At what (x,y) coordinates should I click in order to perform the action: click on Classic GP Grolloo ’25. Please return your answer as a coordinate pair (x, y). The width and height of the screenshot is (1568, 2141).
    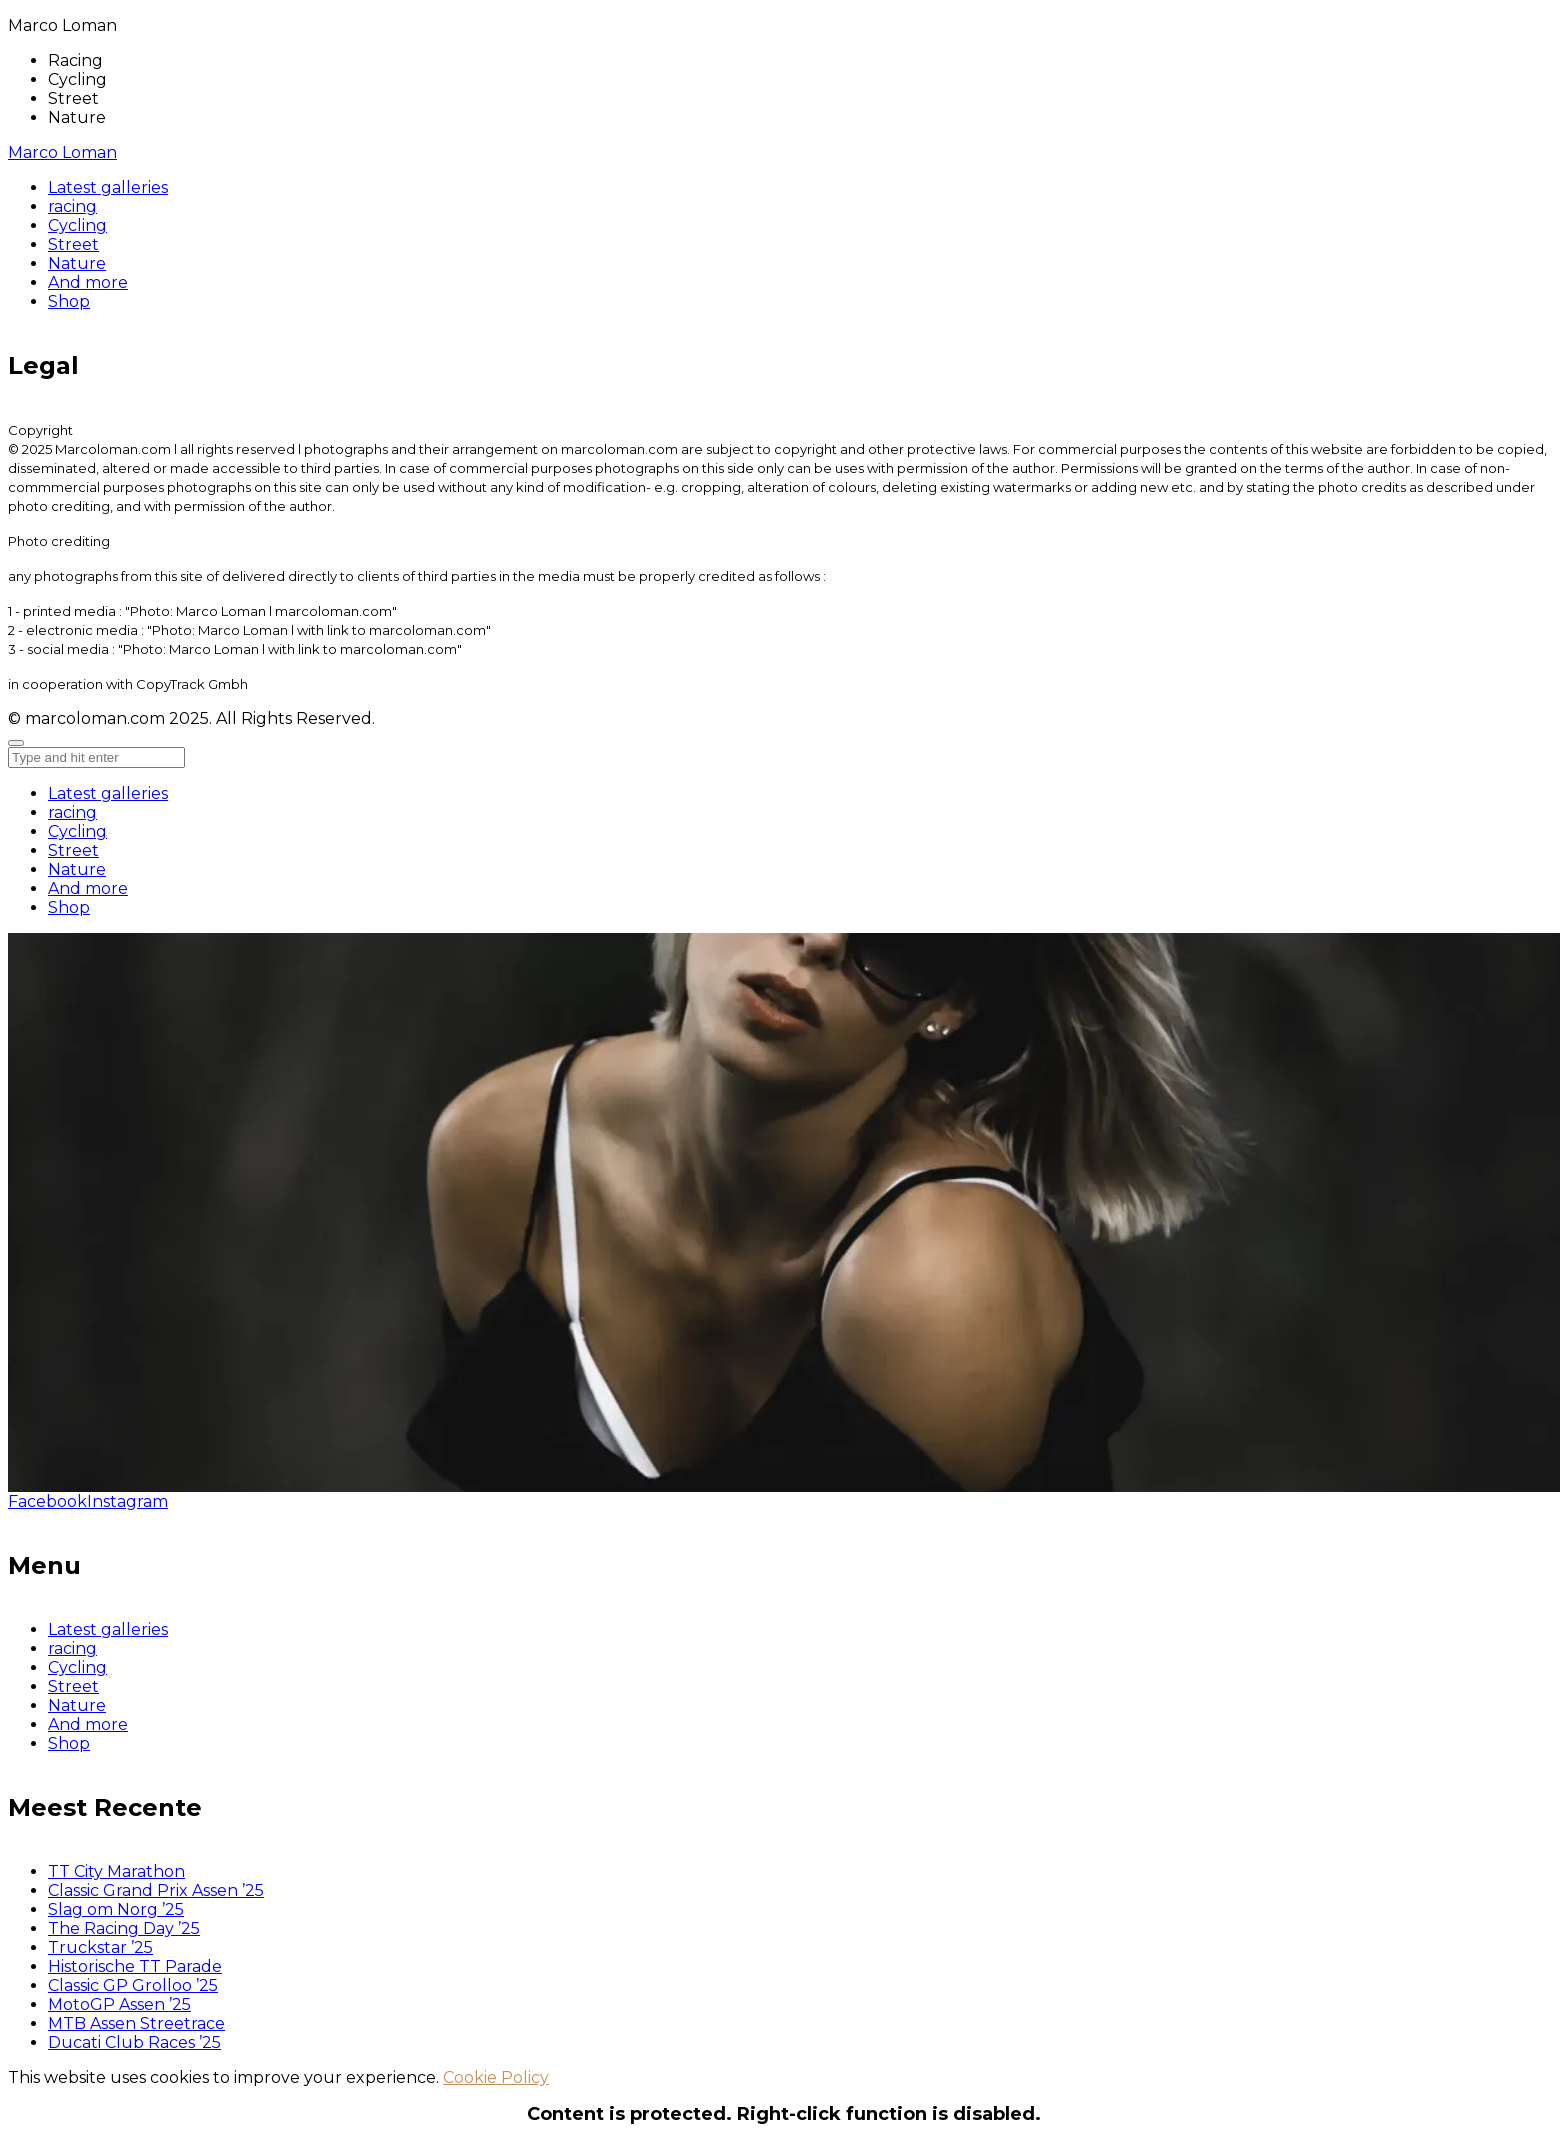
    Looking at the image, I should click on (133, 1985).